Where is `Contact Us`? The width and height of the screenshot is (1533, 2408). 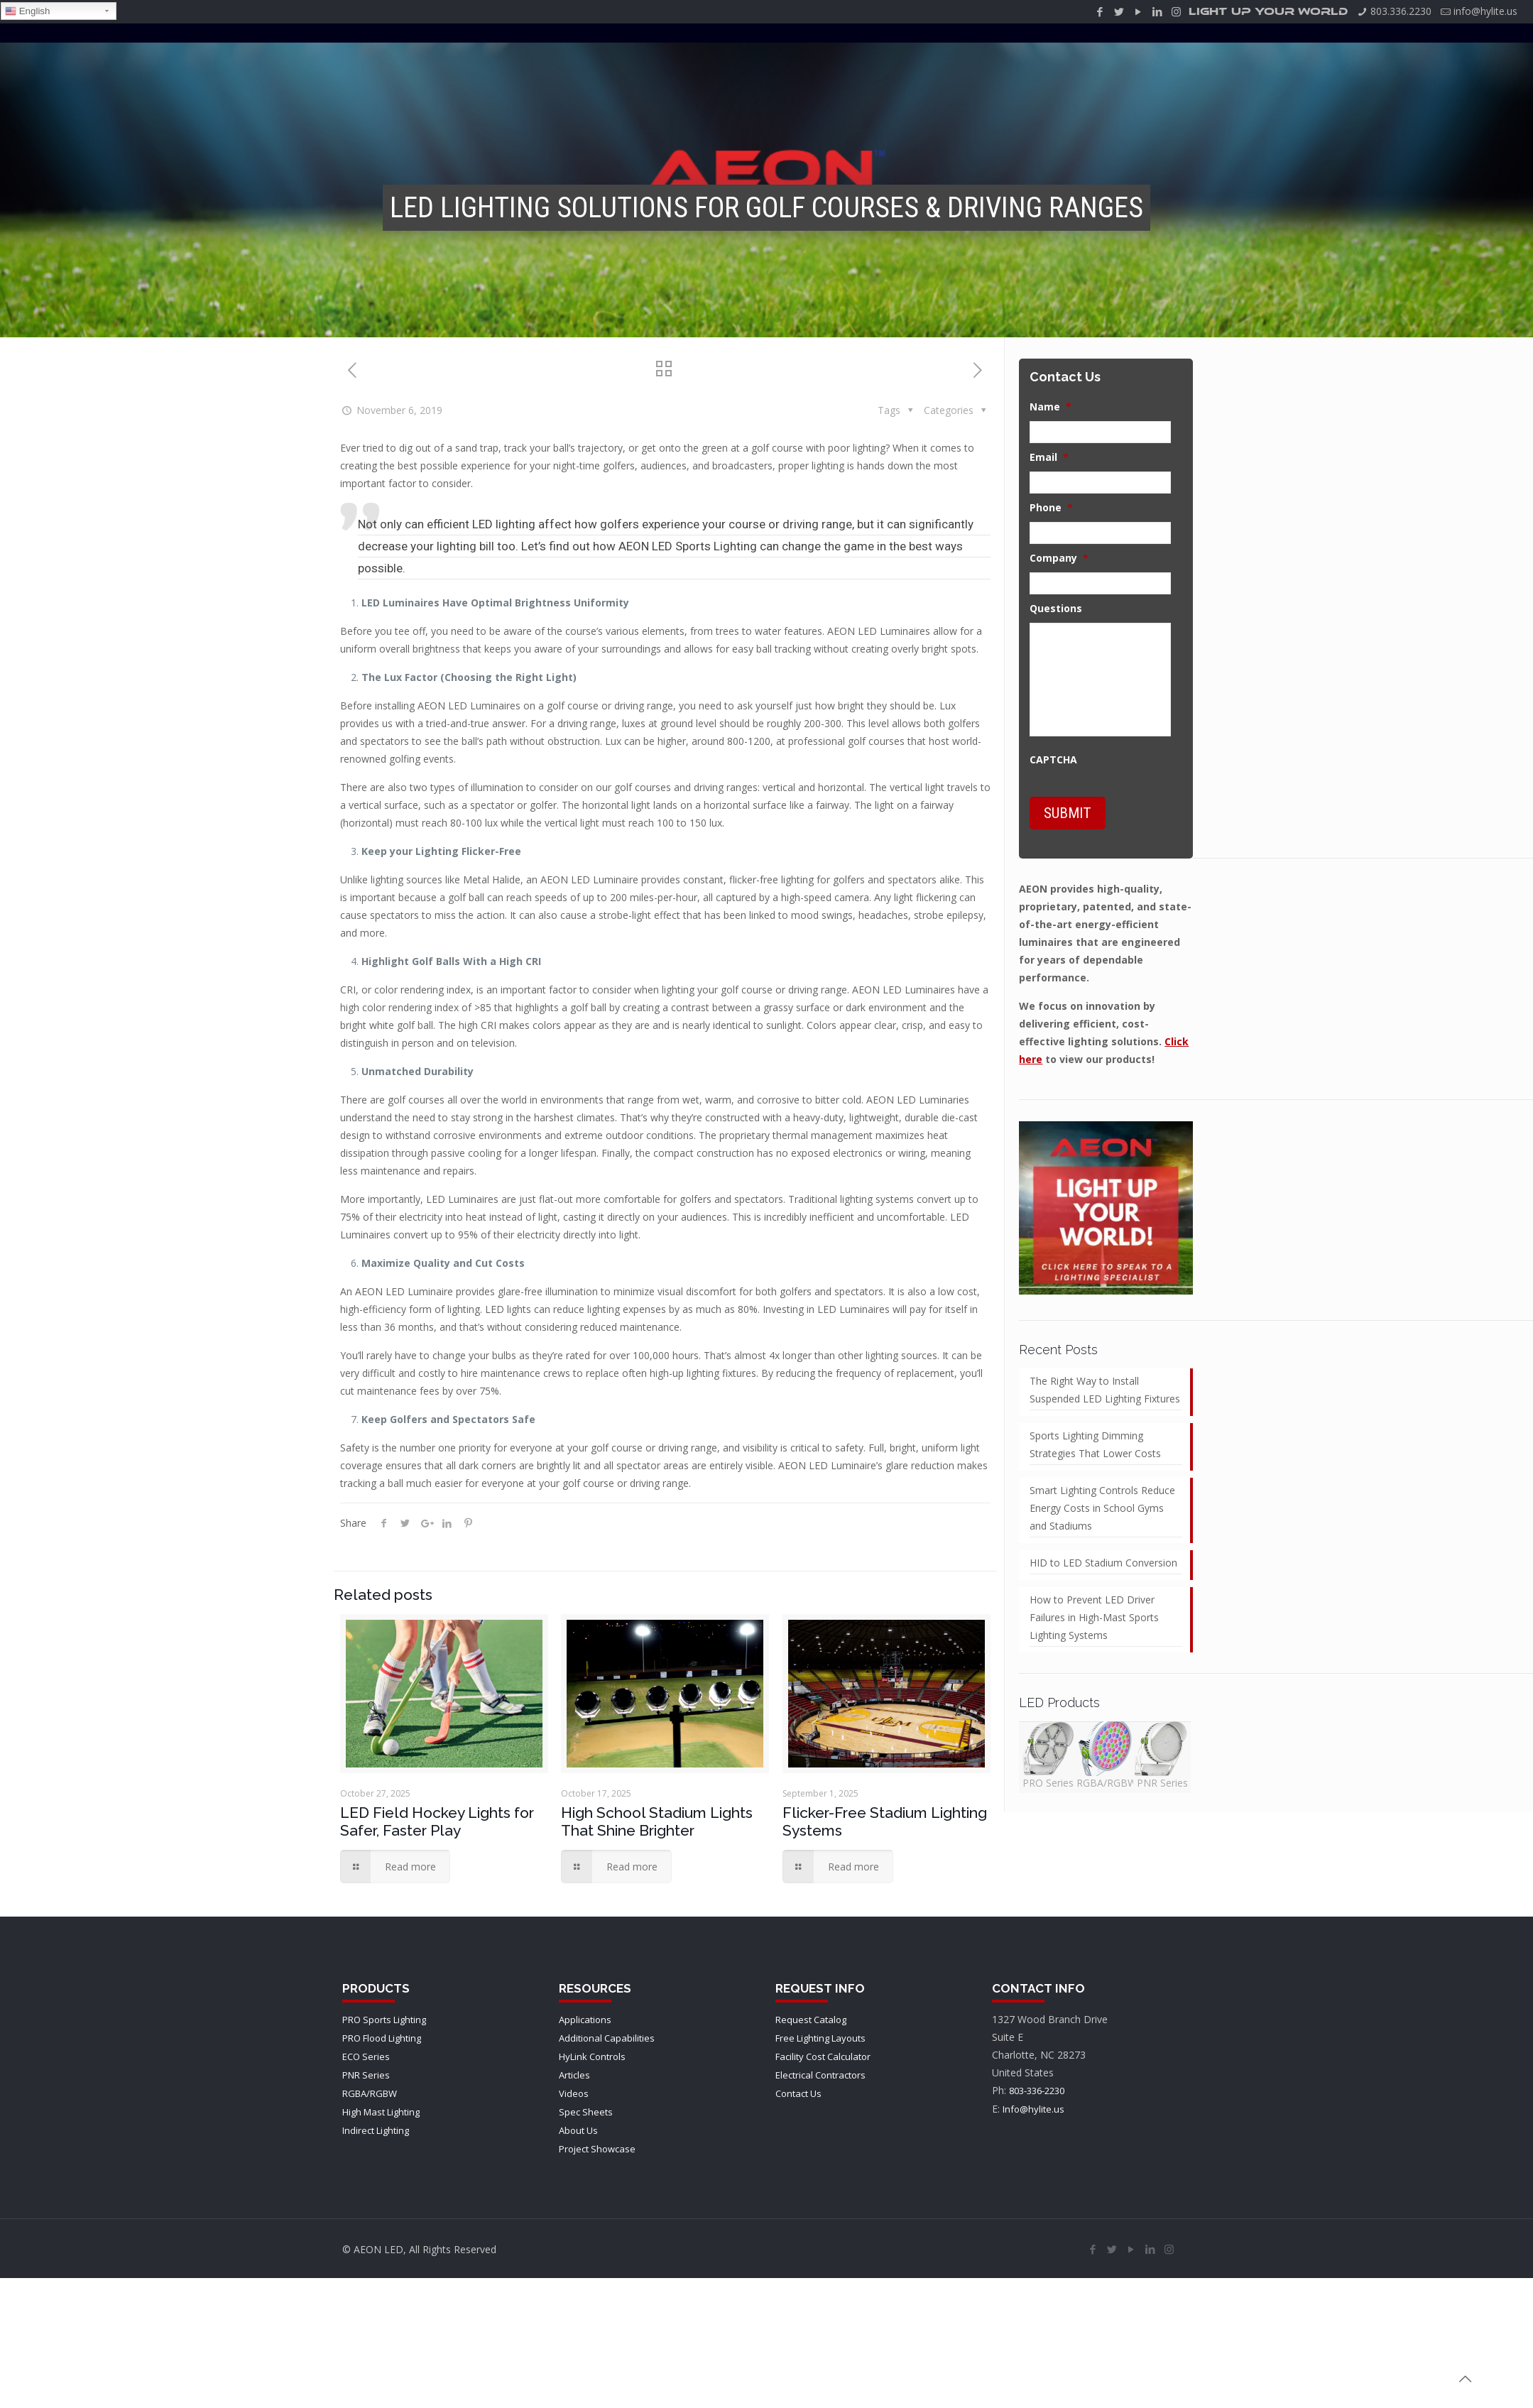 Contact Us is located at coordinates (798, 2093).